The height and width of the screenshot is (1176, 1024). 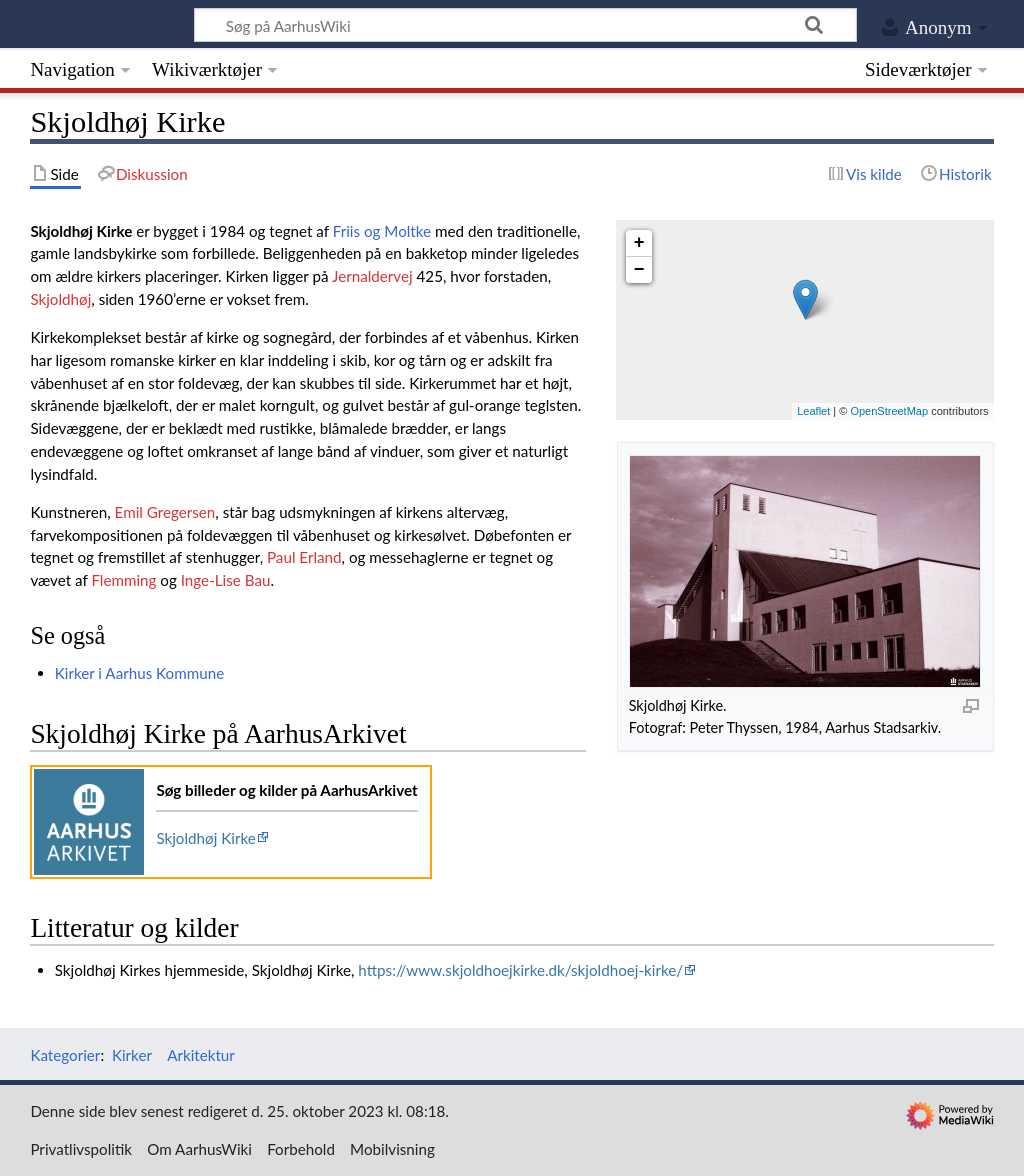 I want to click on Inge-Lise Bau, so click(x=226, y=580).